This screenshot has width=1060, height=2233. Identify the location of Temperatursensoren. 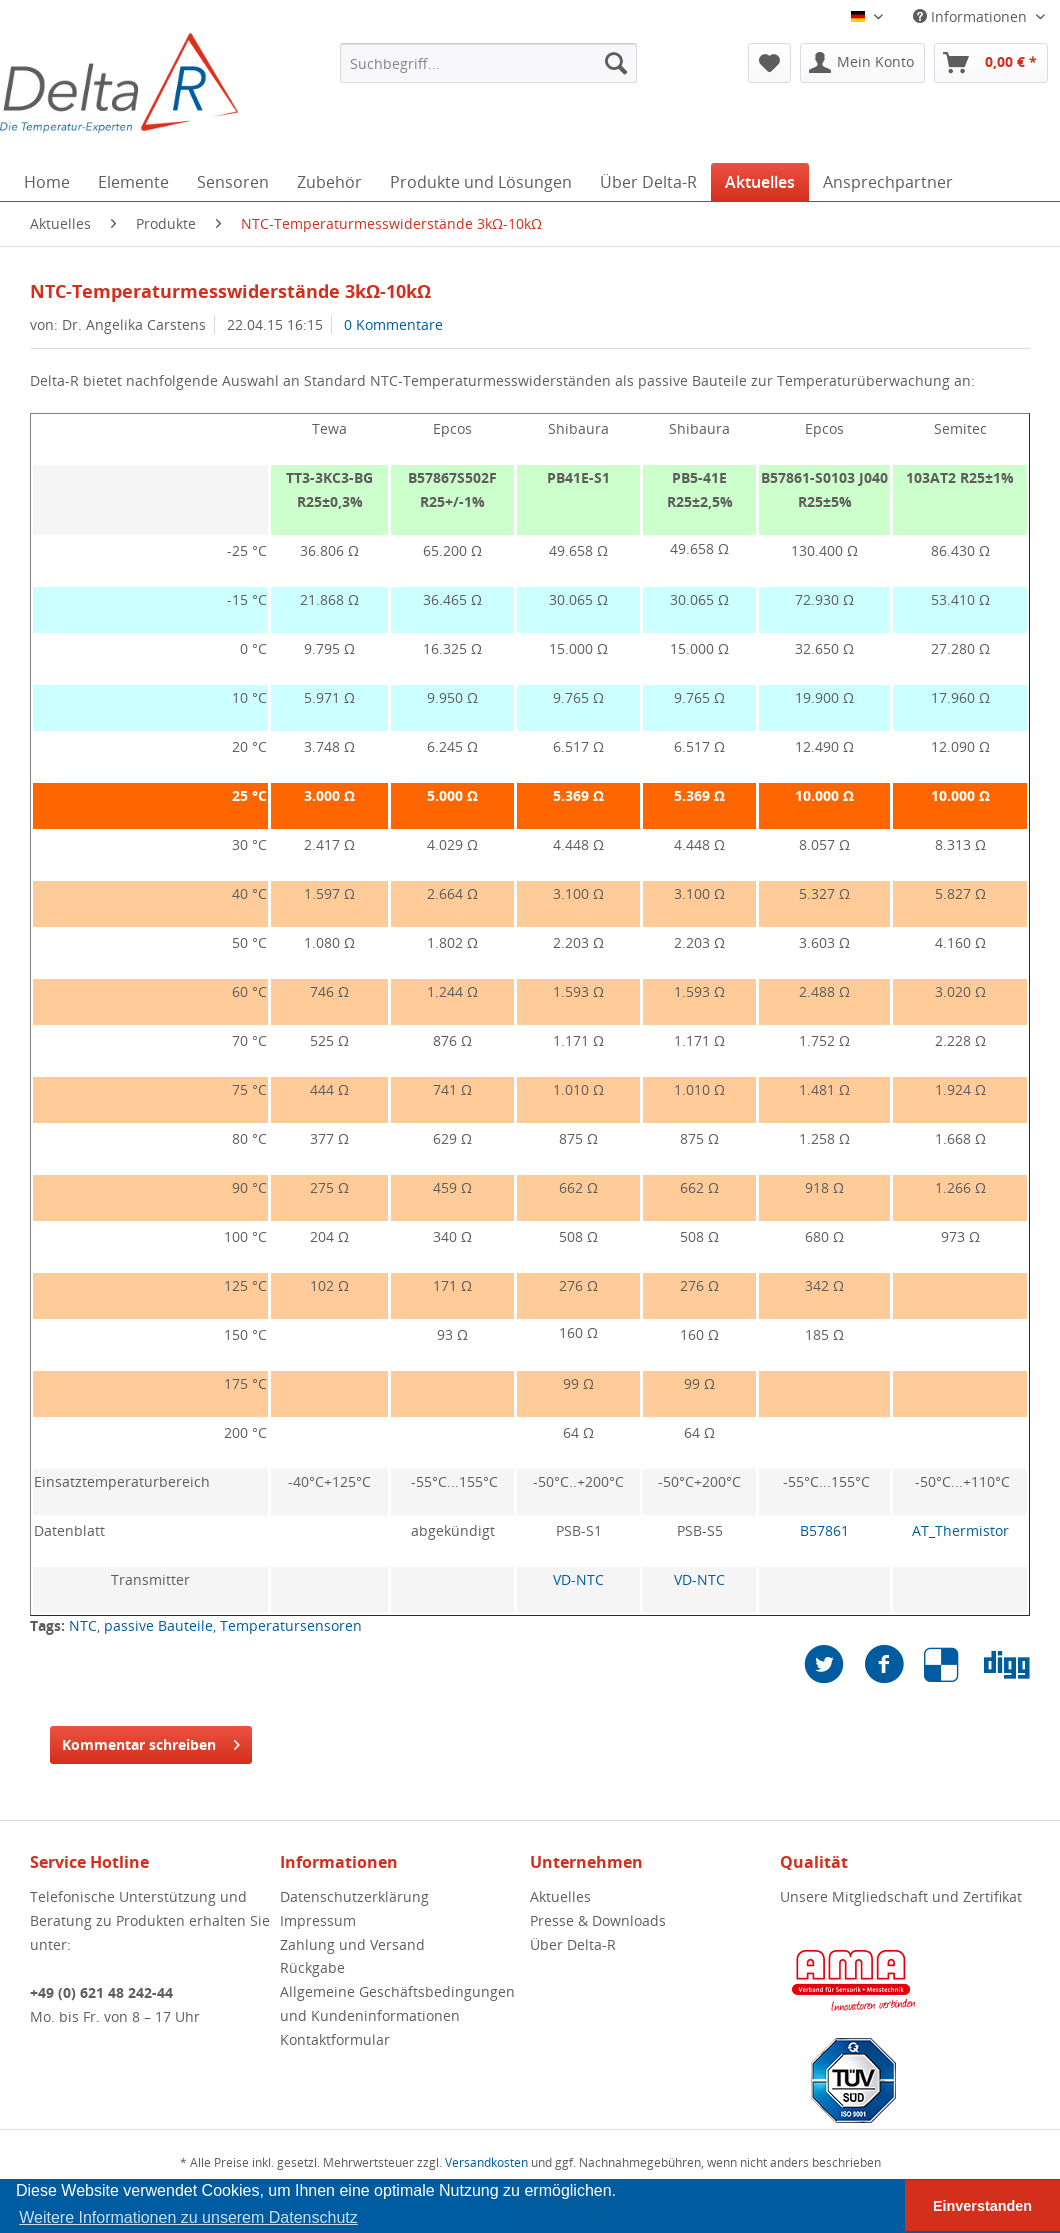
(291, 1625).